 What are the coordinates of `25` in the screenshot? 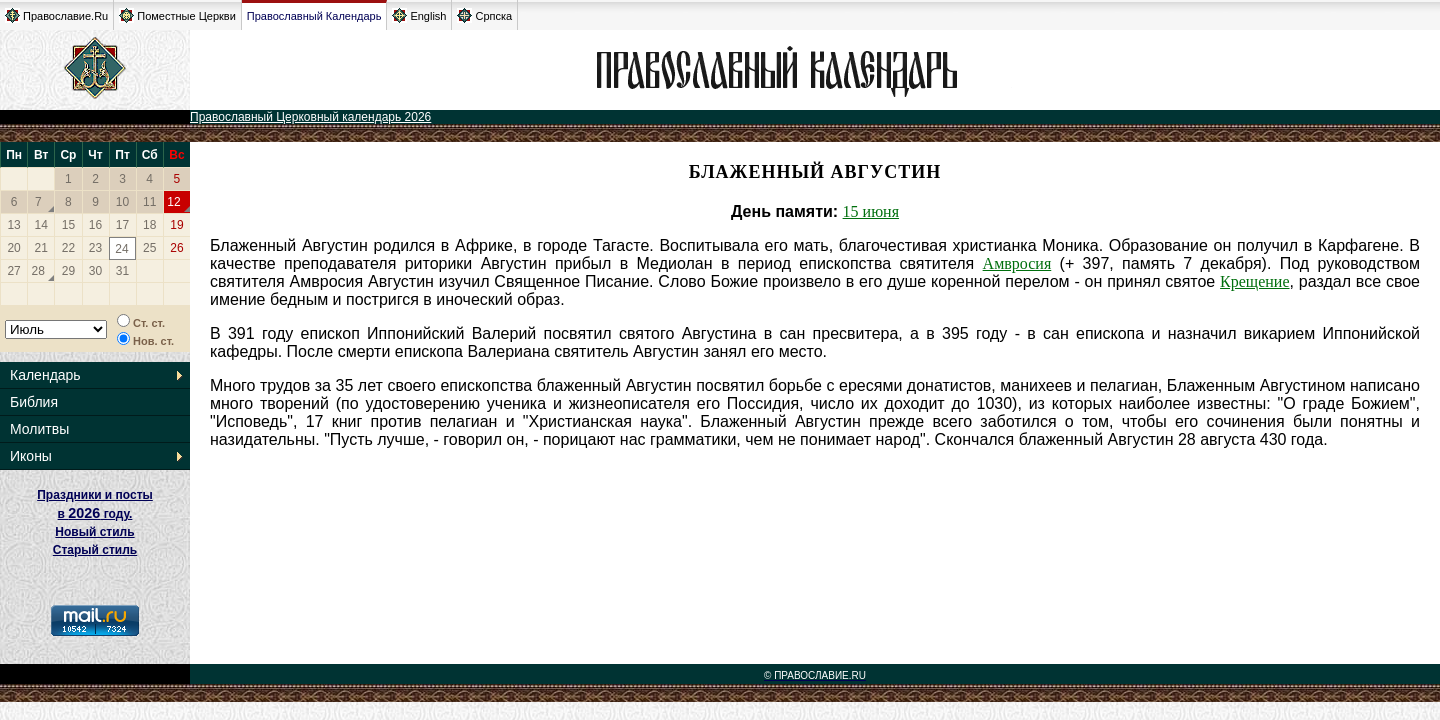 It's located at (149, 248).